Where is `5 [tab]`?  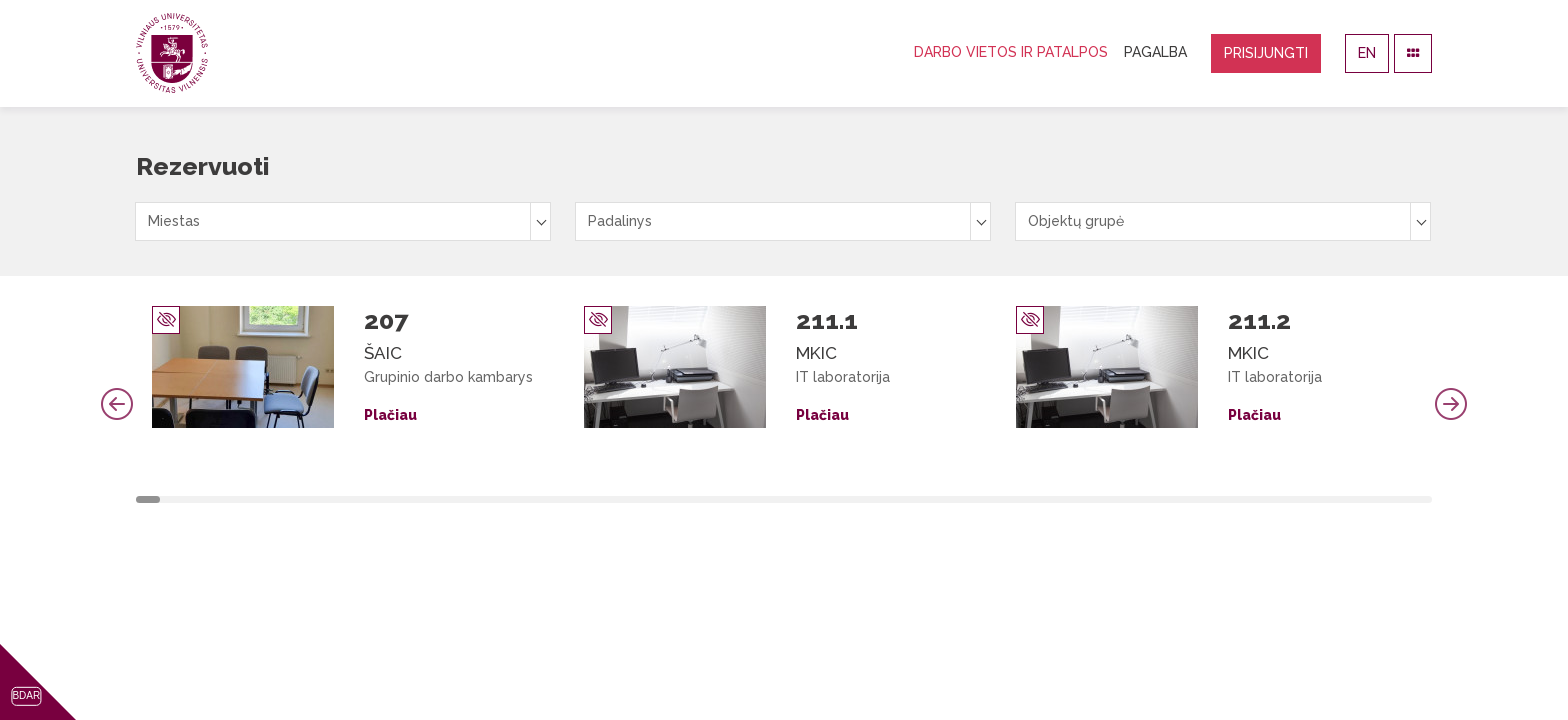 5 [tab] is located at coordinates (246, 499).